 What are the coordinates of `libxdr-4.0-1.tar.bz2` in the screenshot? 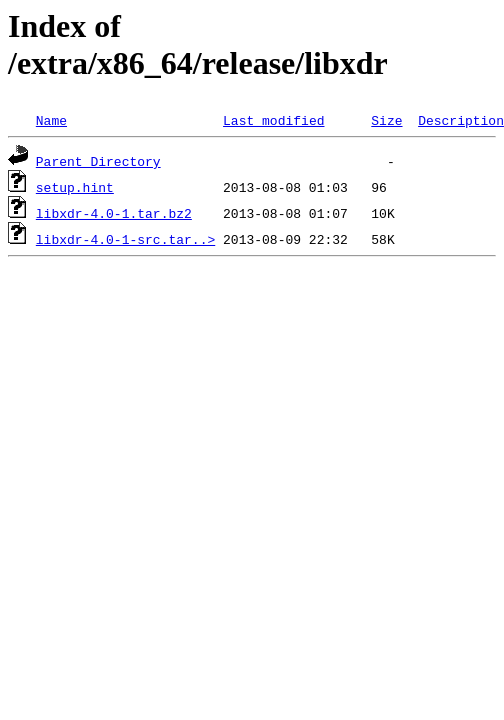 It's located at (114, 213).